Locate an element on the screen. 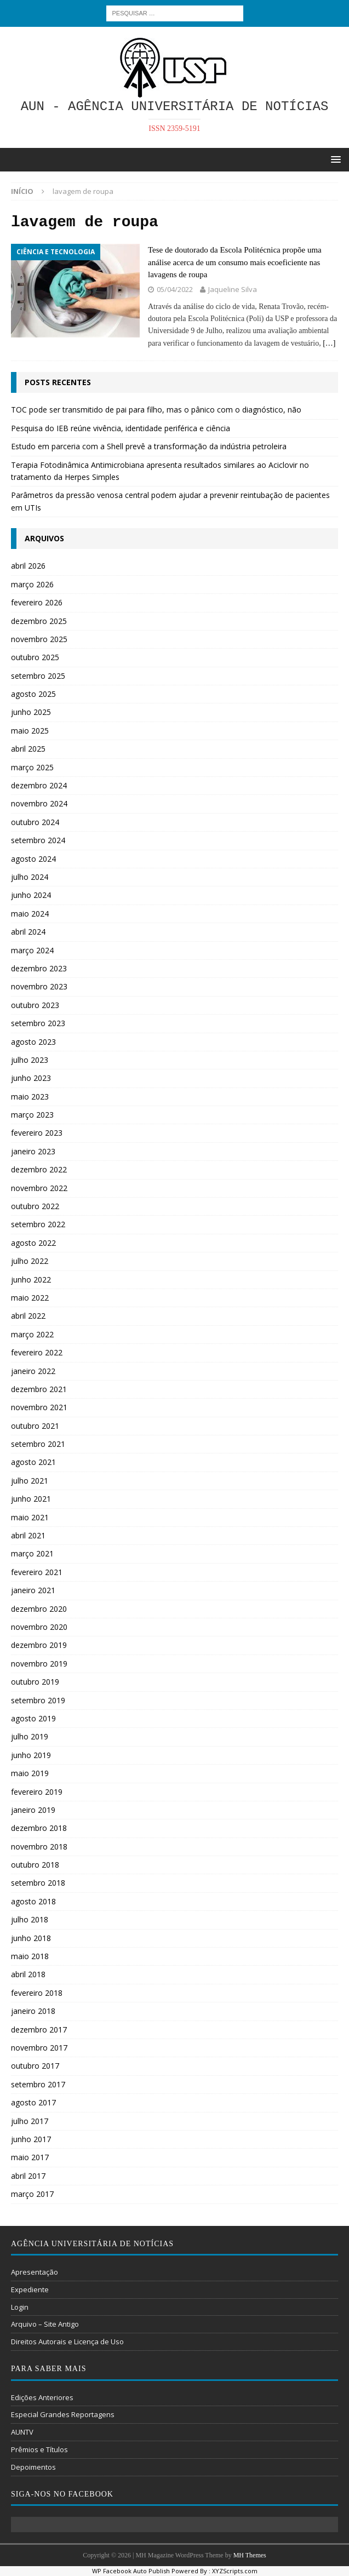  abril 2022 is located at coordinates (28, 1315).